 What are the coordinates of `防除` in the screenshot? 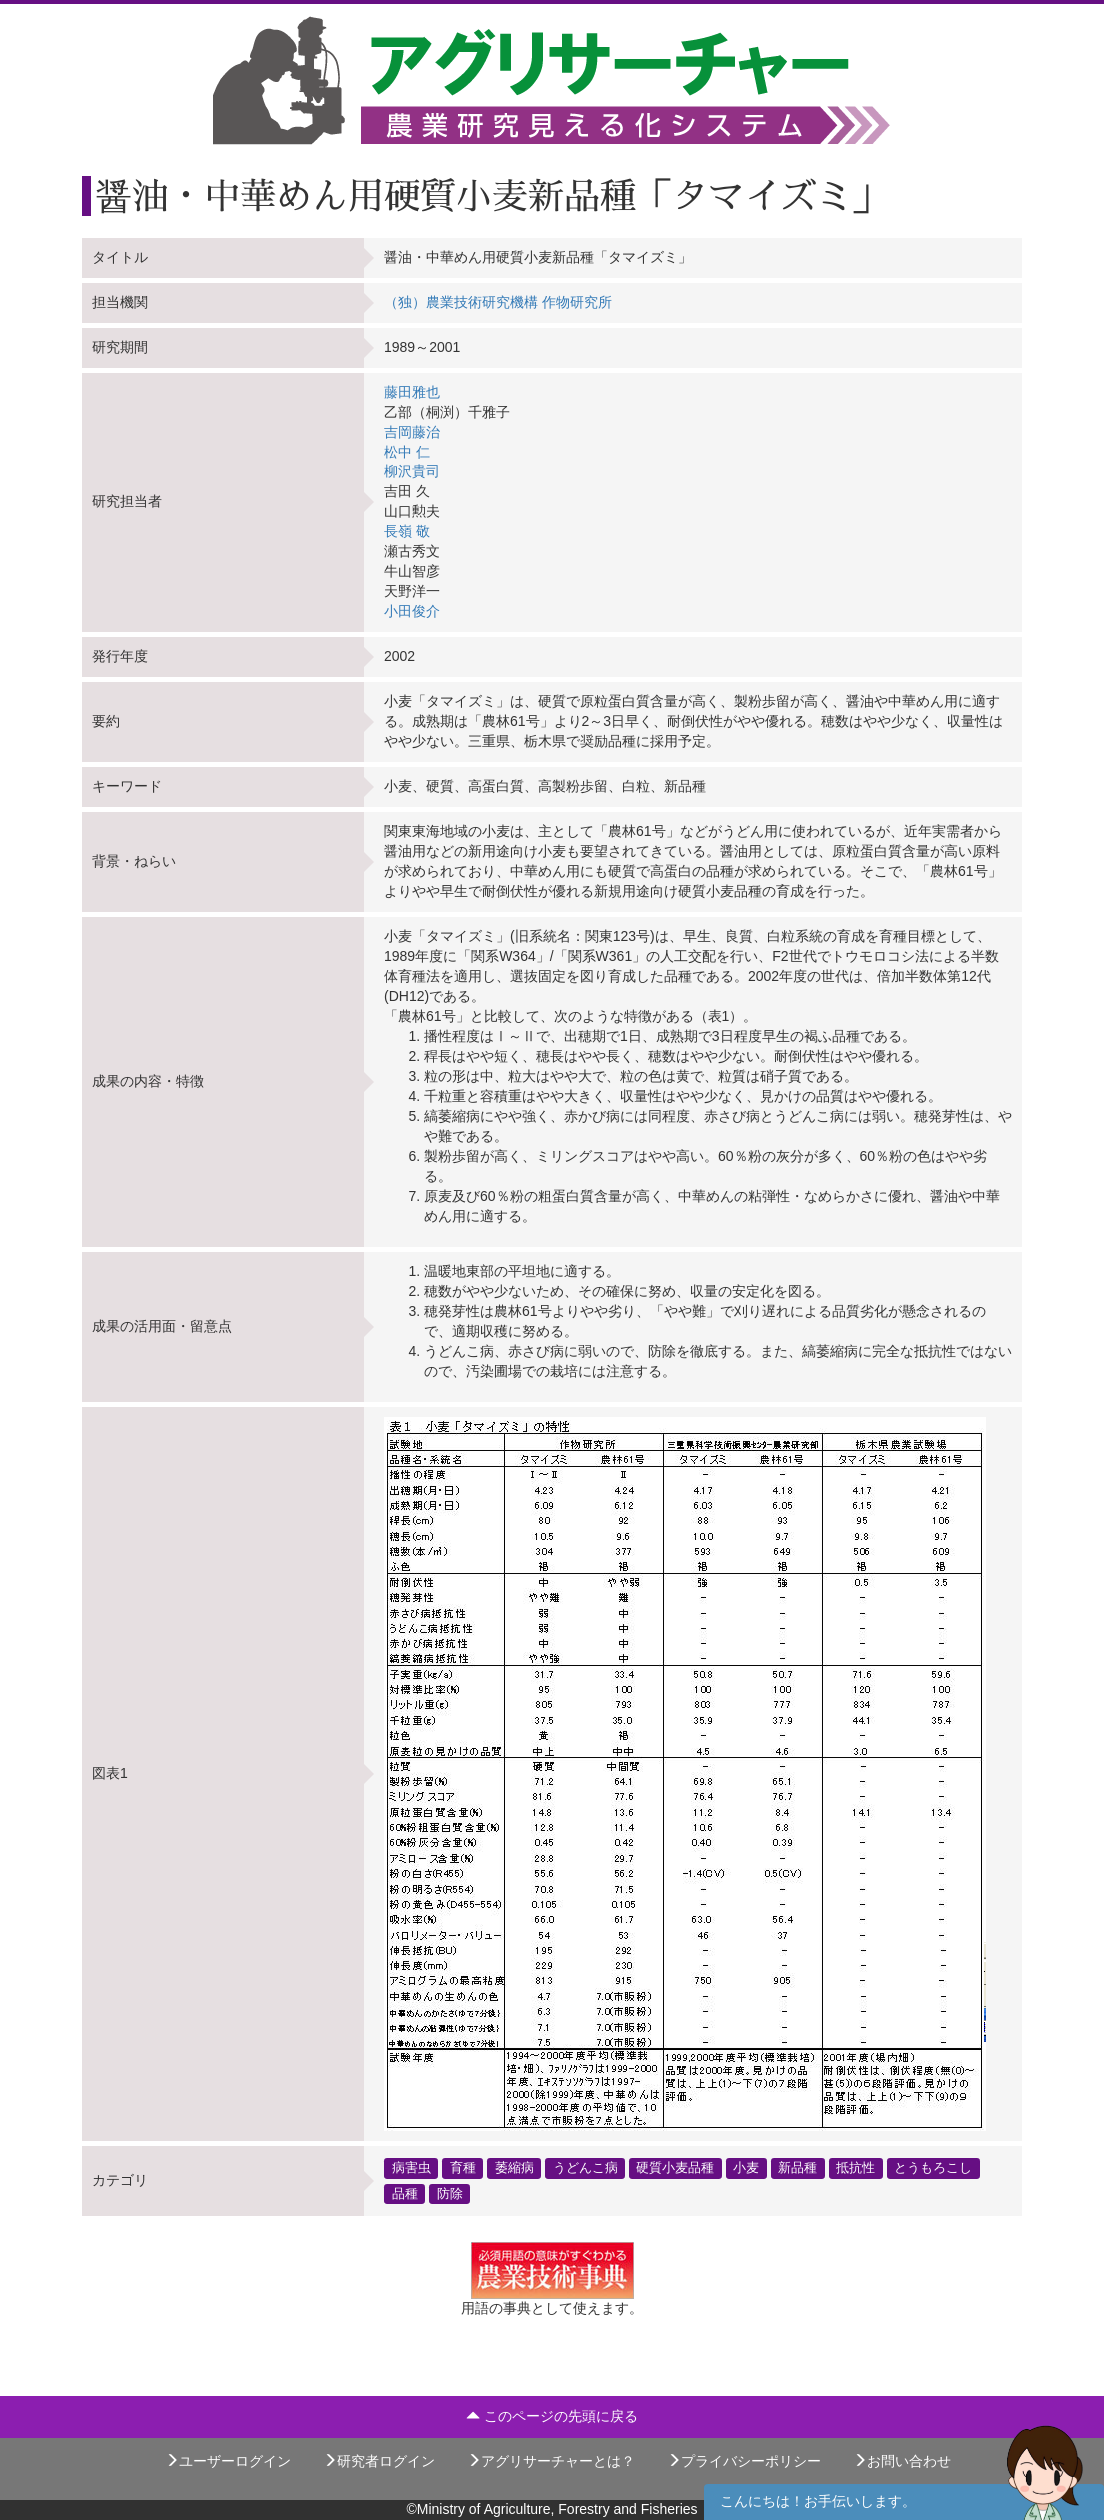 It's located at (450, 2193).